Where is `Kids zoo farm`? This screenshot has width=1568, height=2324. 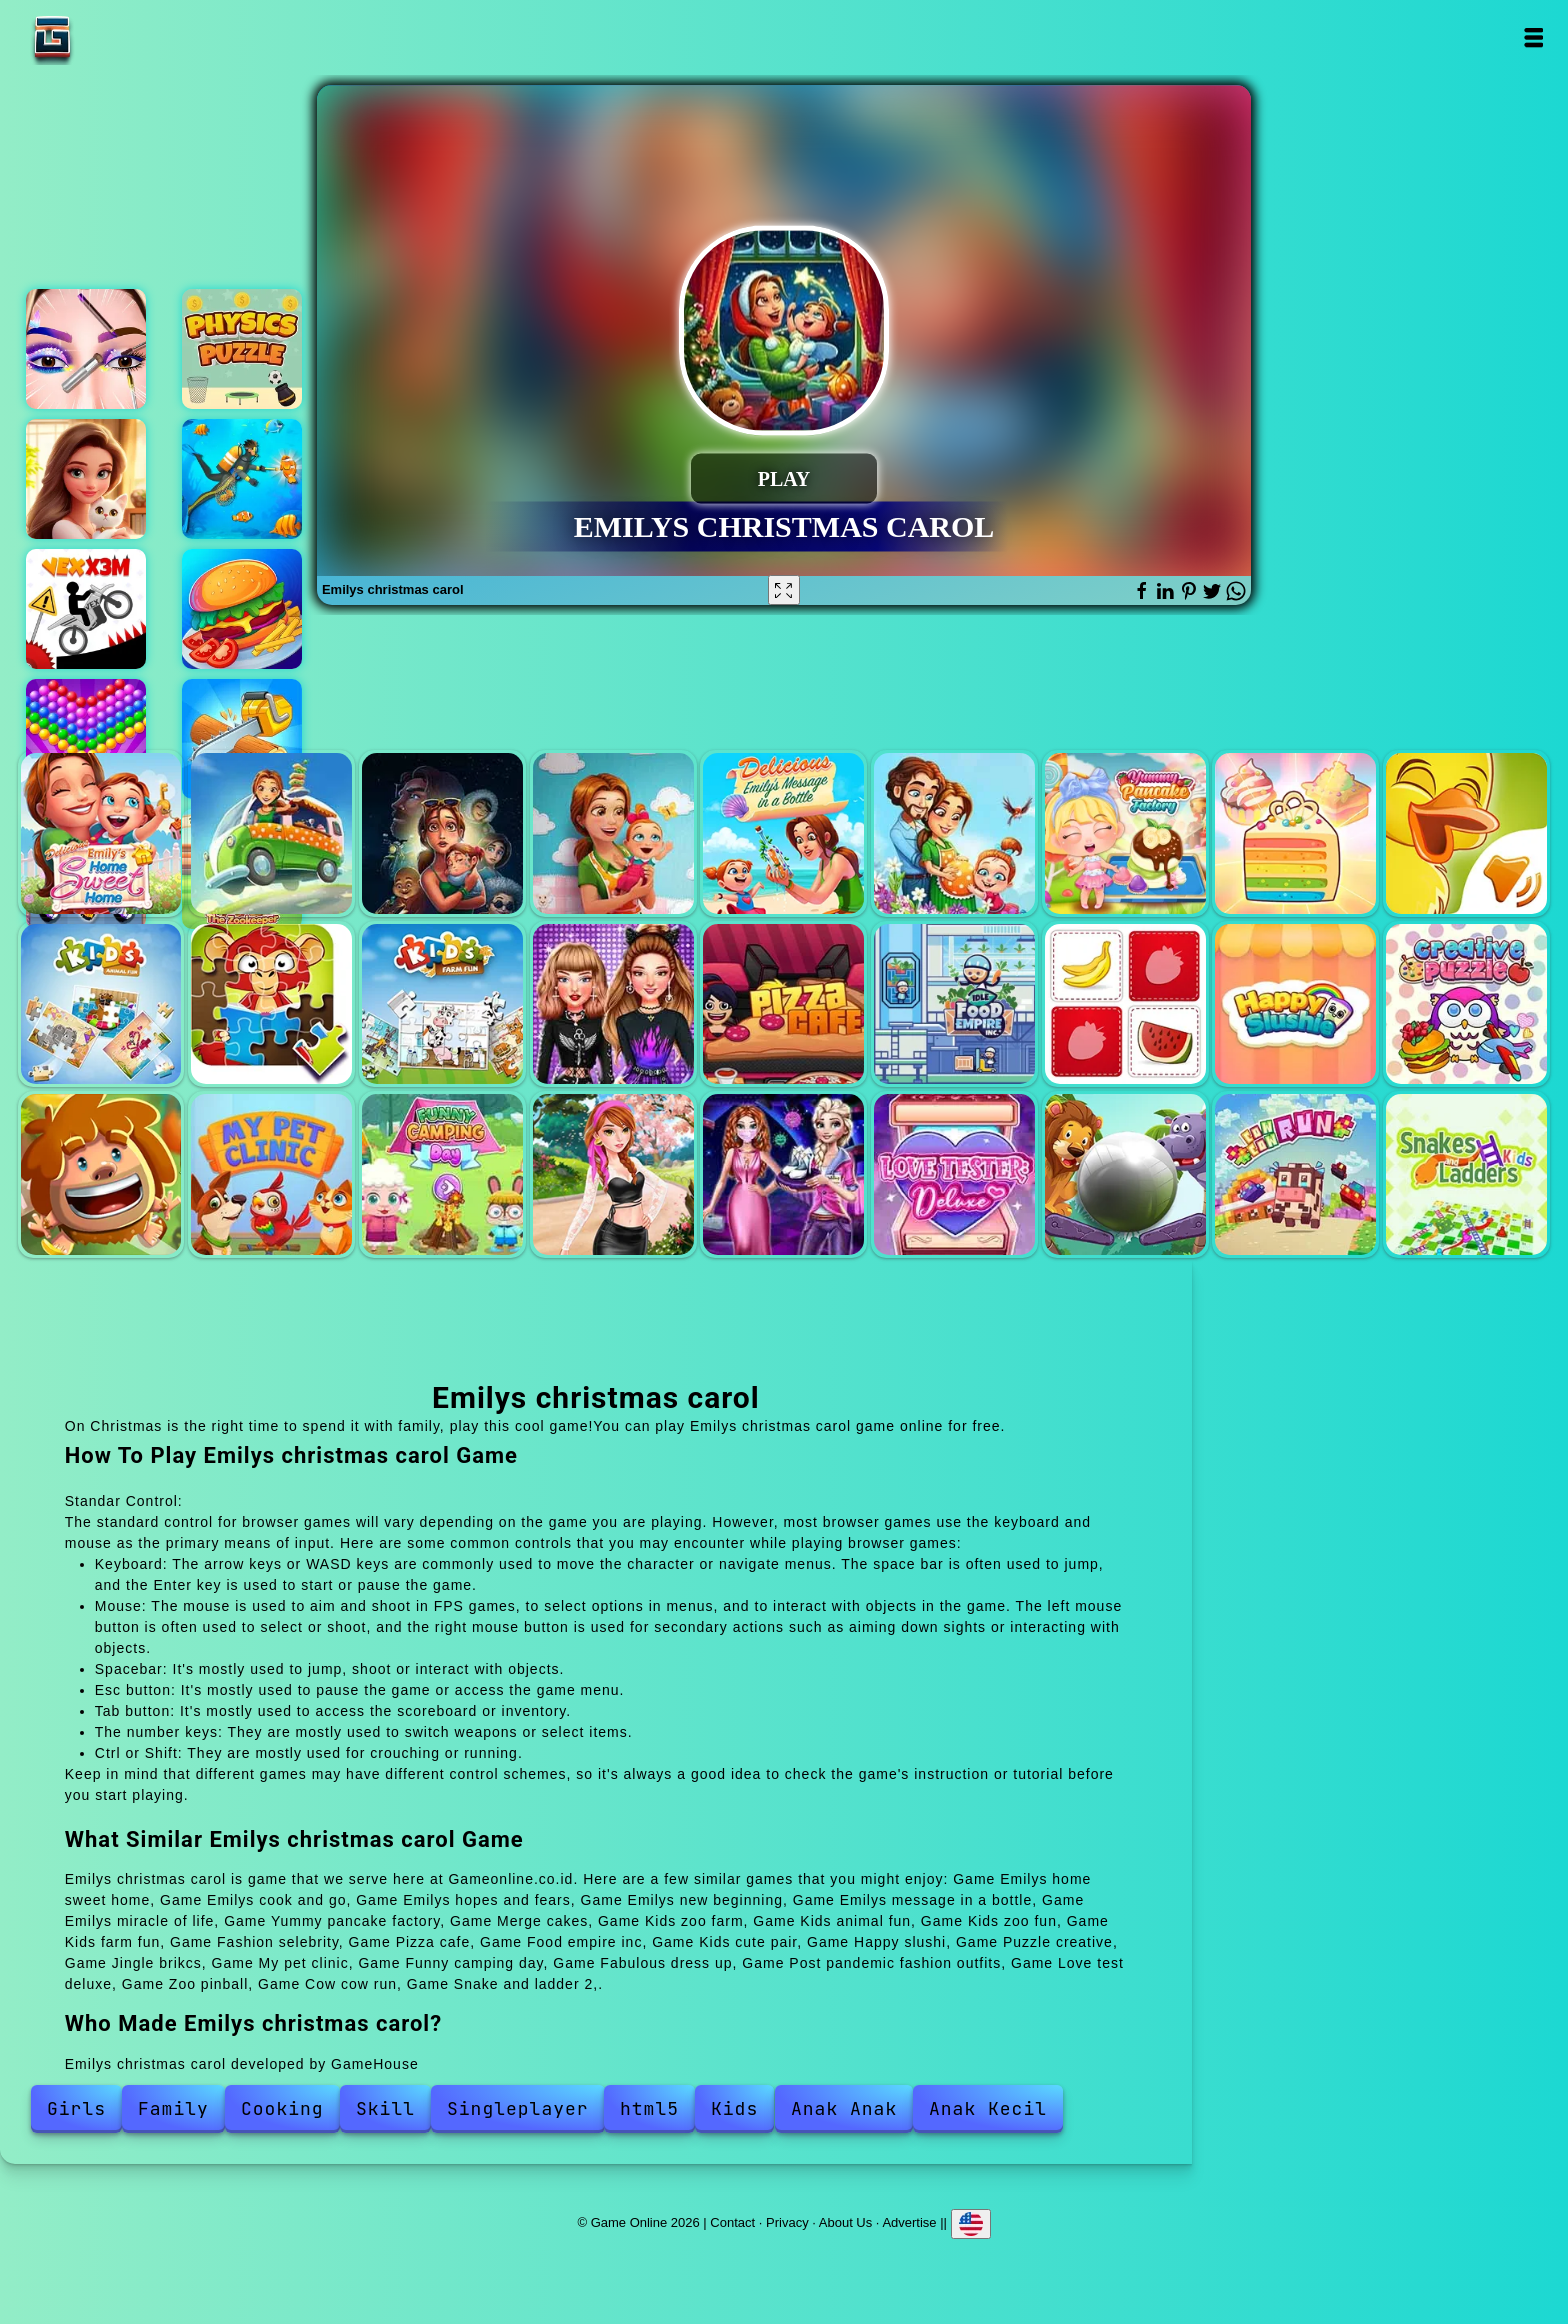
Kids zoo farm is located at coordinates (1466, 833).